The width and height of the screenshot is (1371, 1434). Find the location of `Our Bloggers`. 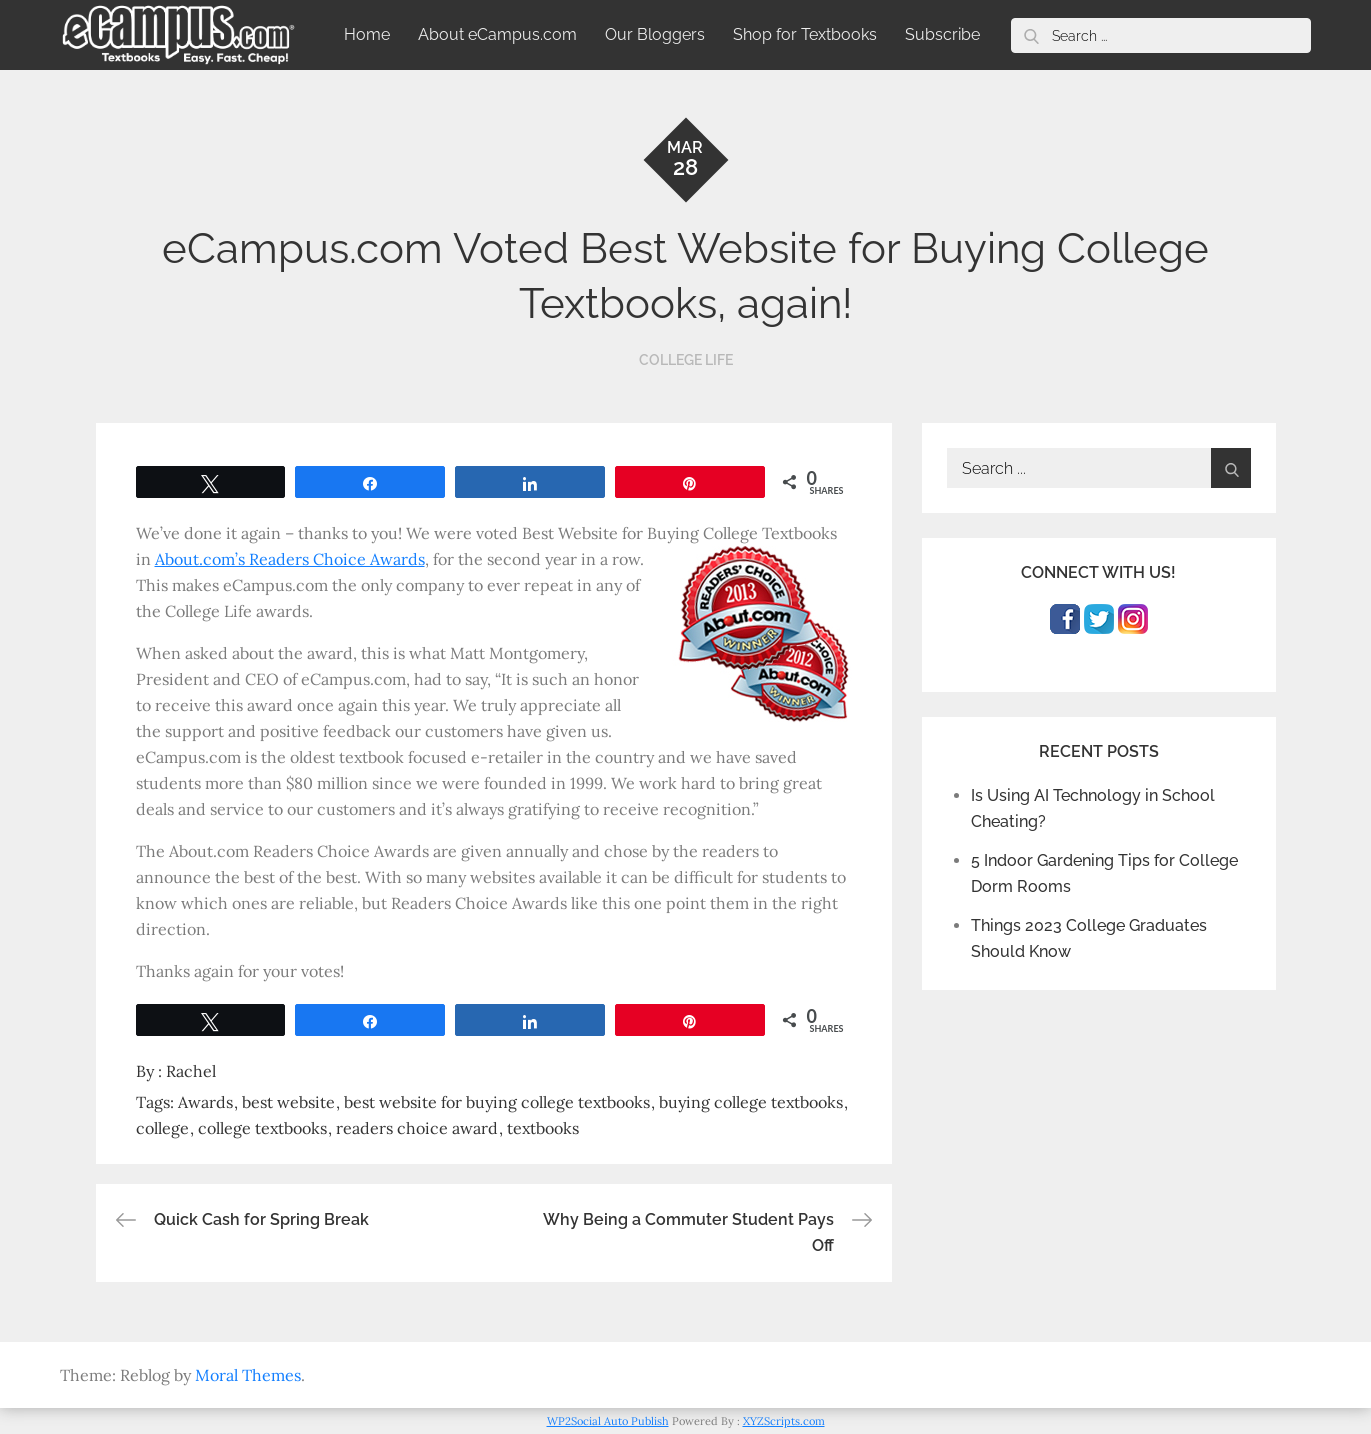

Our Bloggers is located at coordinates (655, 34).